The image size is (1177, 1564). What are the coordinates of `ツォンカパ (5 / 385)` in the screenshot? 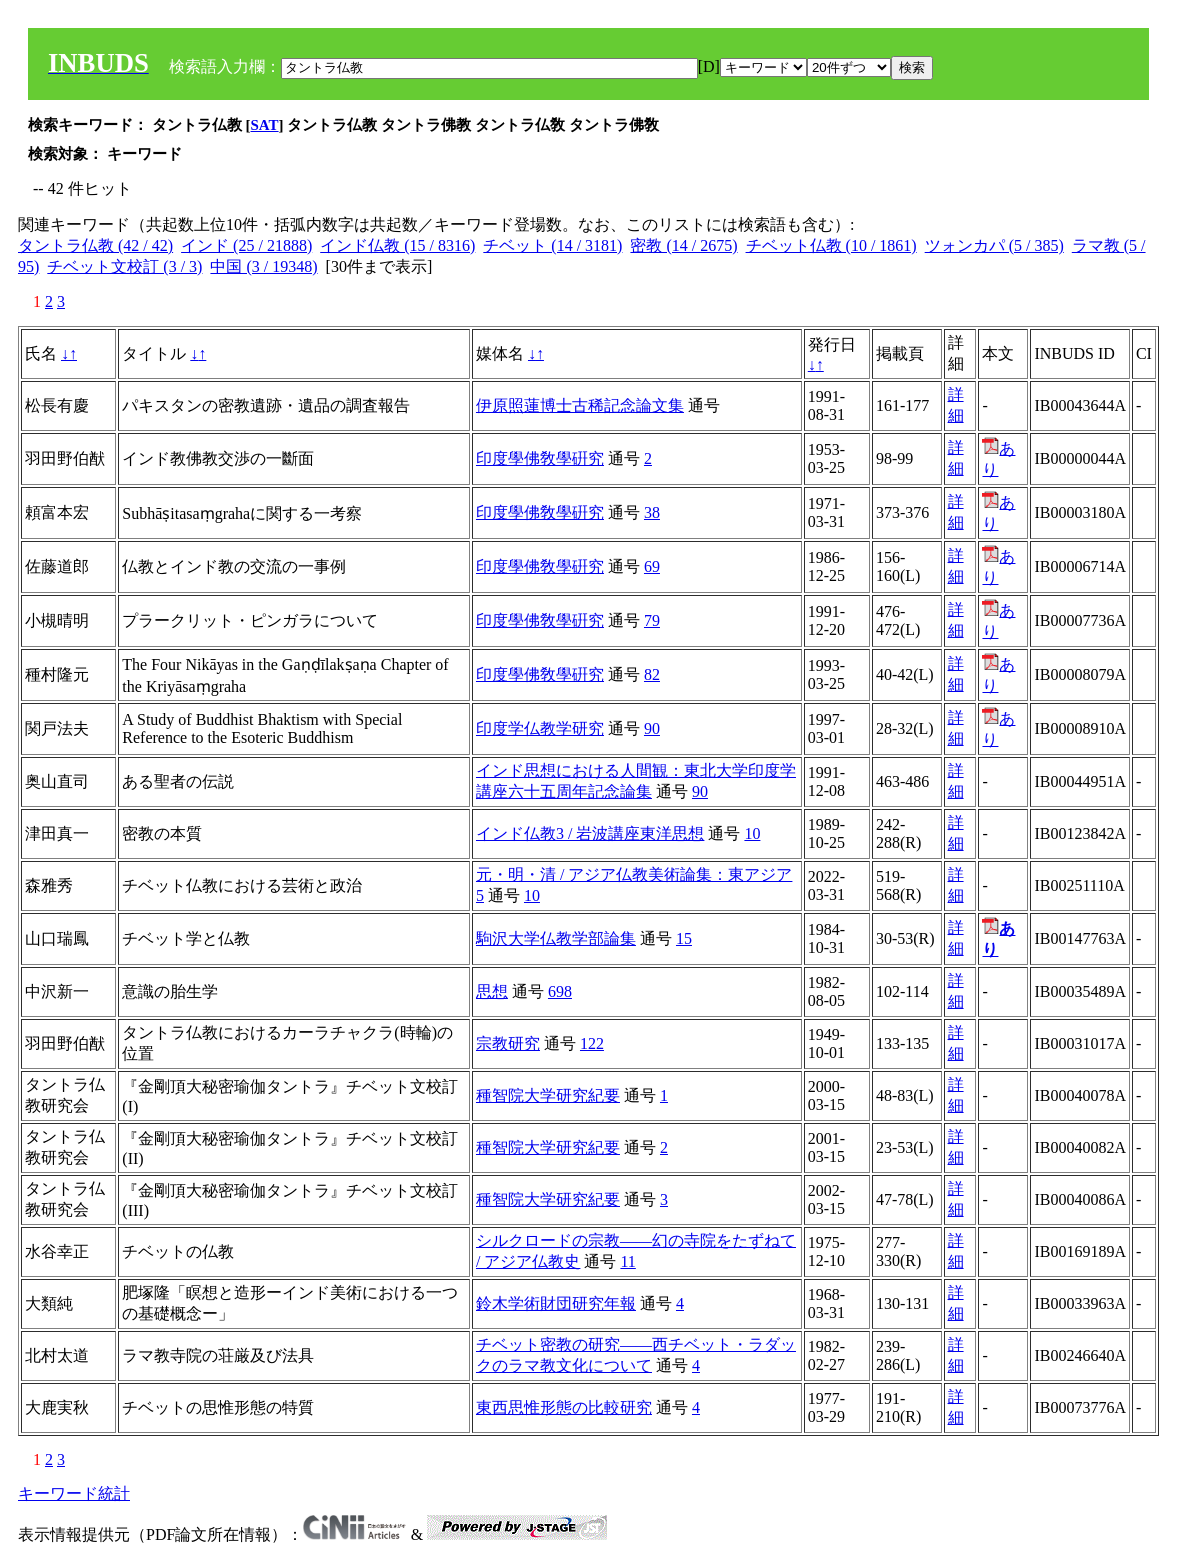 It's located at (994, 245).